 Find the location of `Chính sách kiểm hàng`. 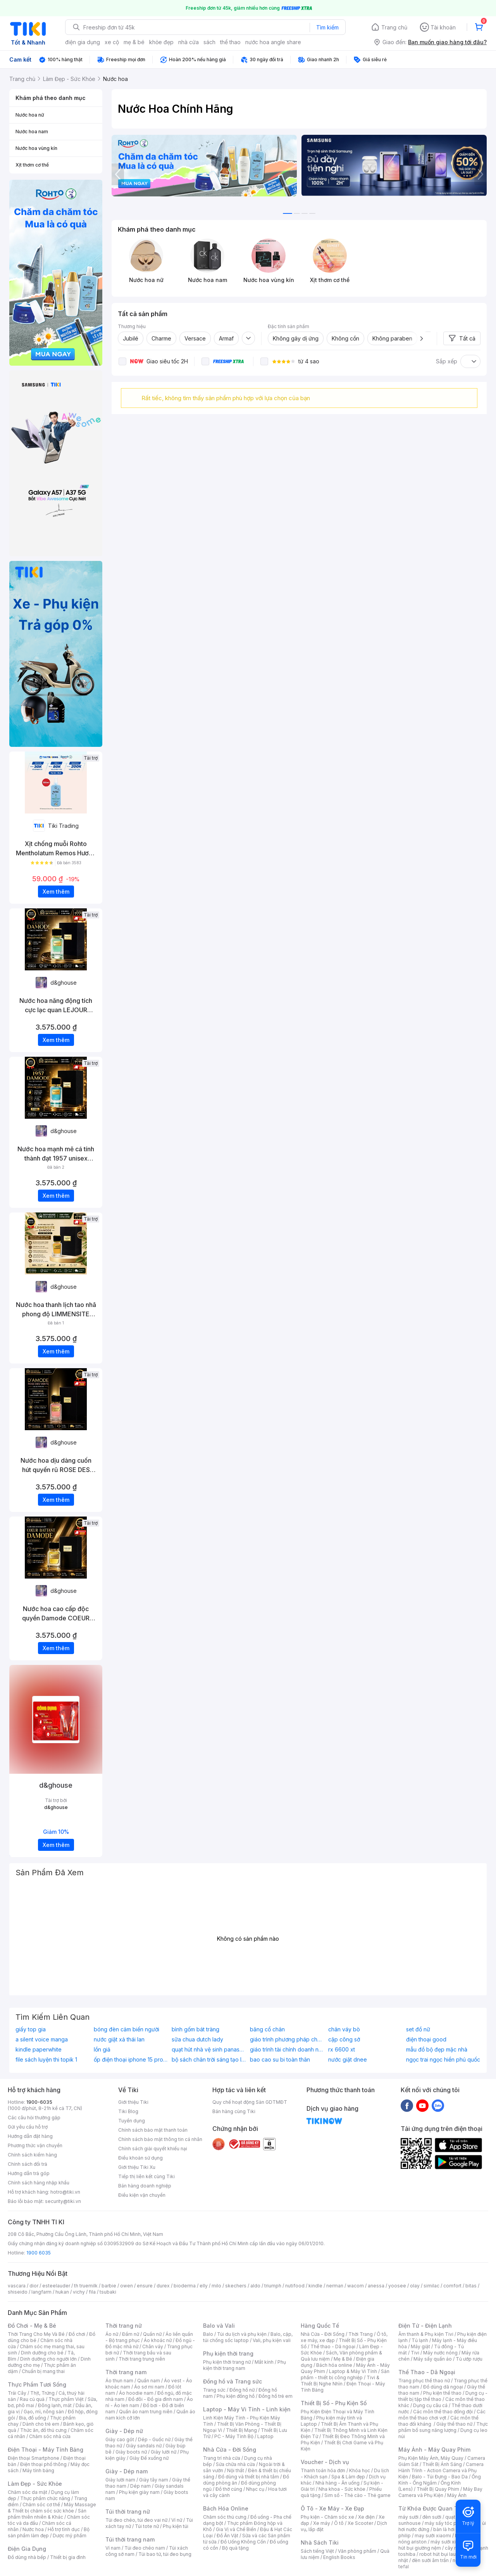

Chính sách kiểm hàng is located at coordinates (32, 2155).